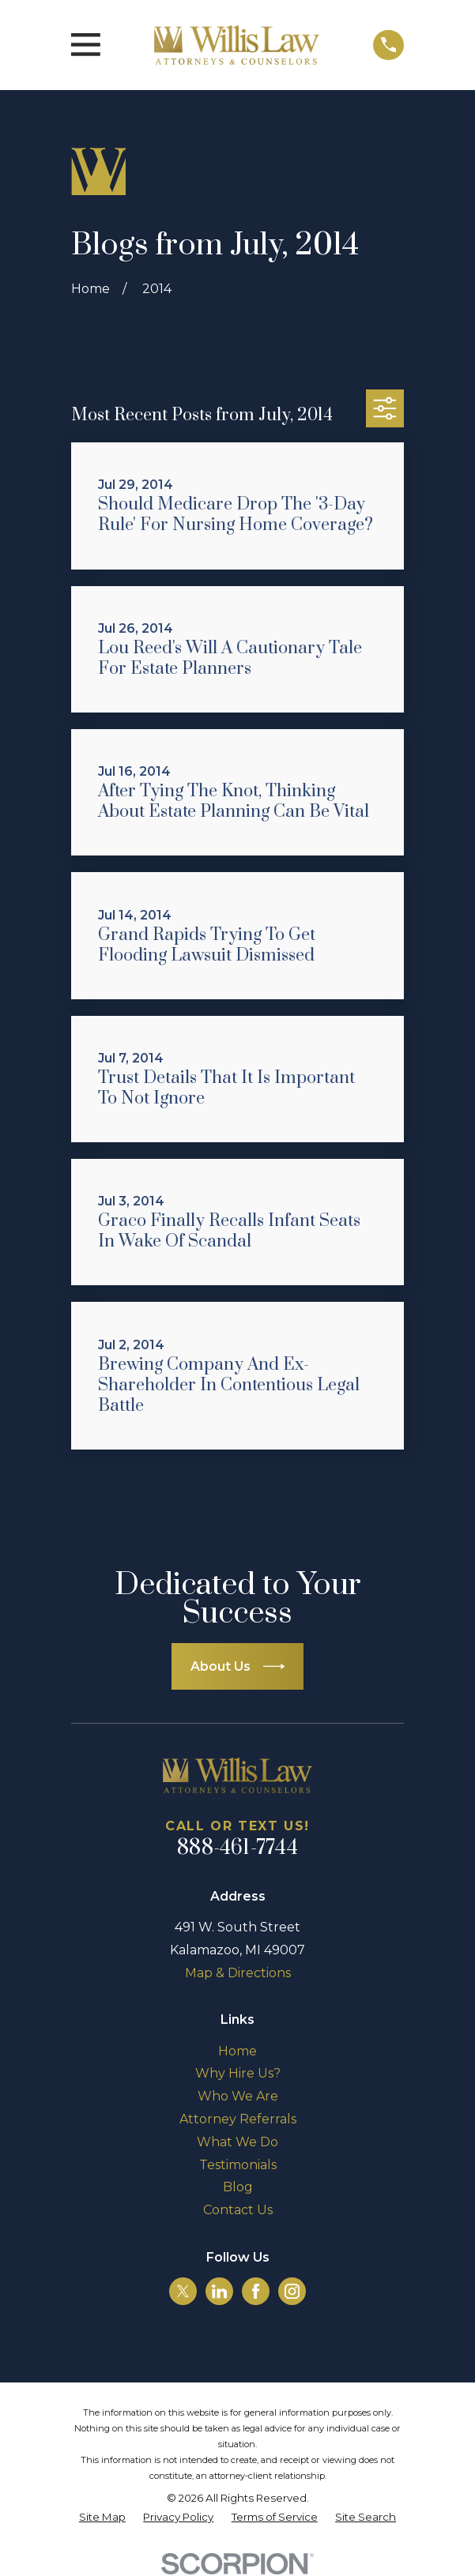  I want to click on [Facebook], so click(255, 2291).